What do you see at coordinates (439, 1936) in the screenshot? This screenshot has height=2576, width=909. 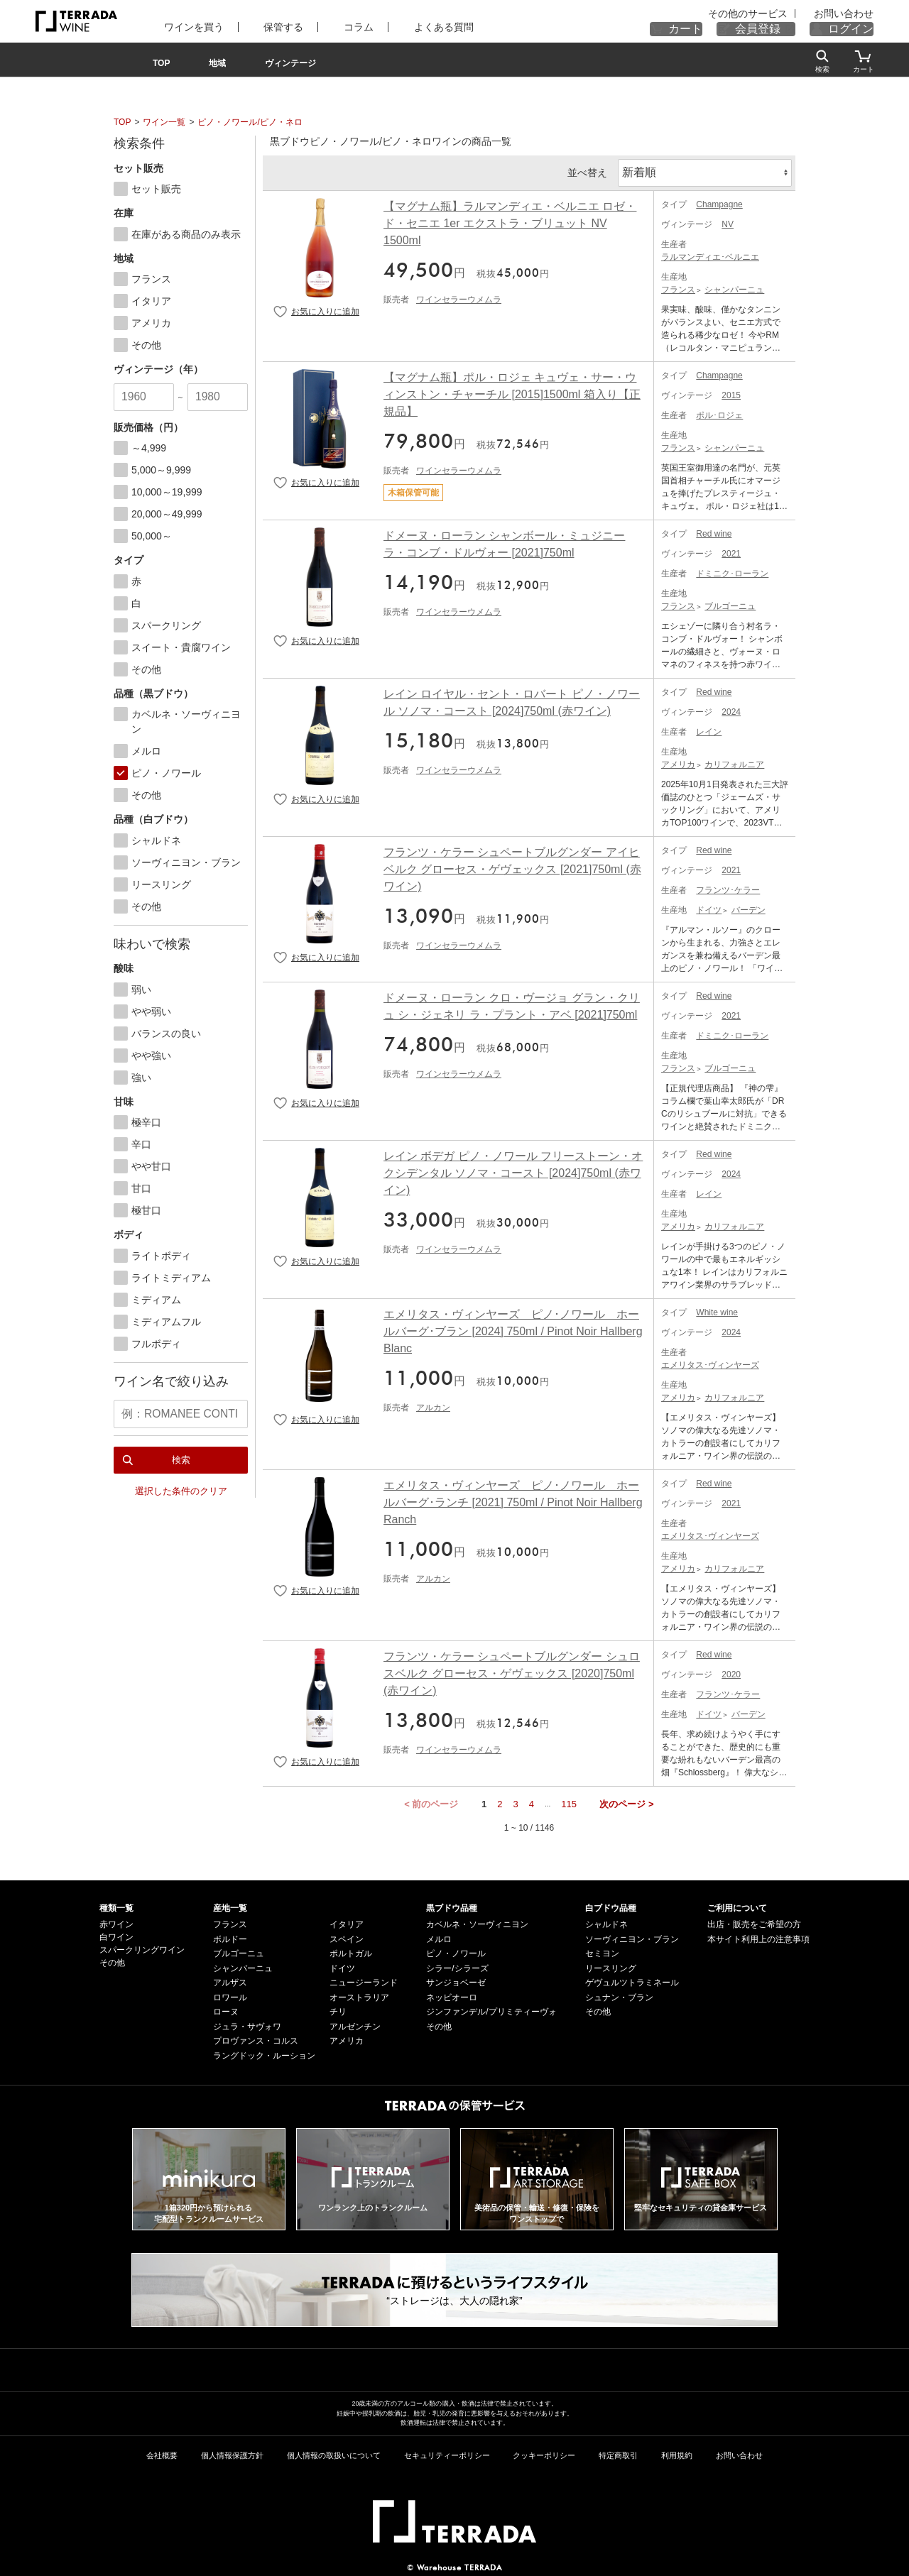 I see `メルロ` at bounding box center [439, 1936].